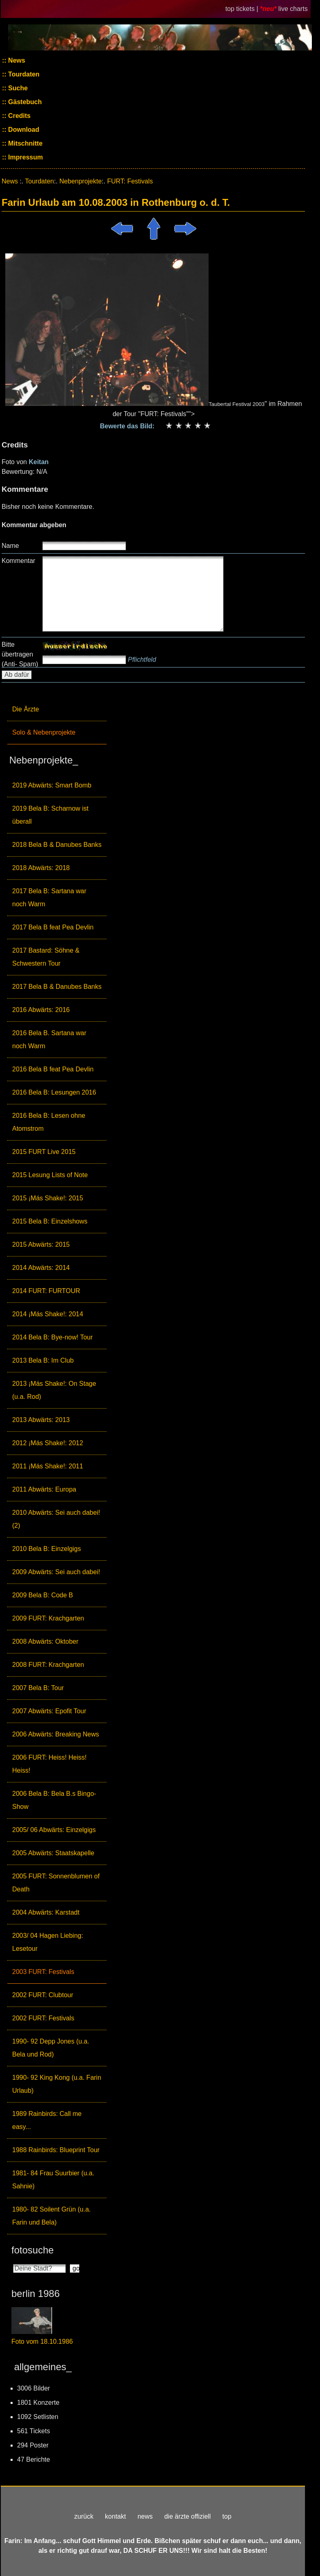  Describe the element at coordinates (41, 867) in the screenshot. I see `2018 Abwärts: 2018` at that location.